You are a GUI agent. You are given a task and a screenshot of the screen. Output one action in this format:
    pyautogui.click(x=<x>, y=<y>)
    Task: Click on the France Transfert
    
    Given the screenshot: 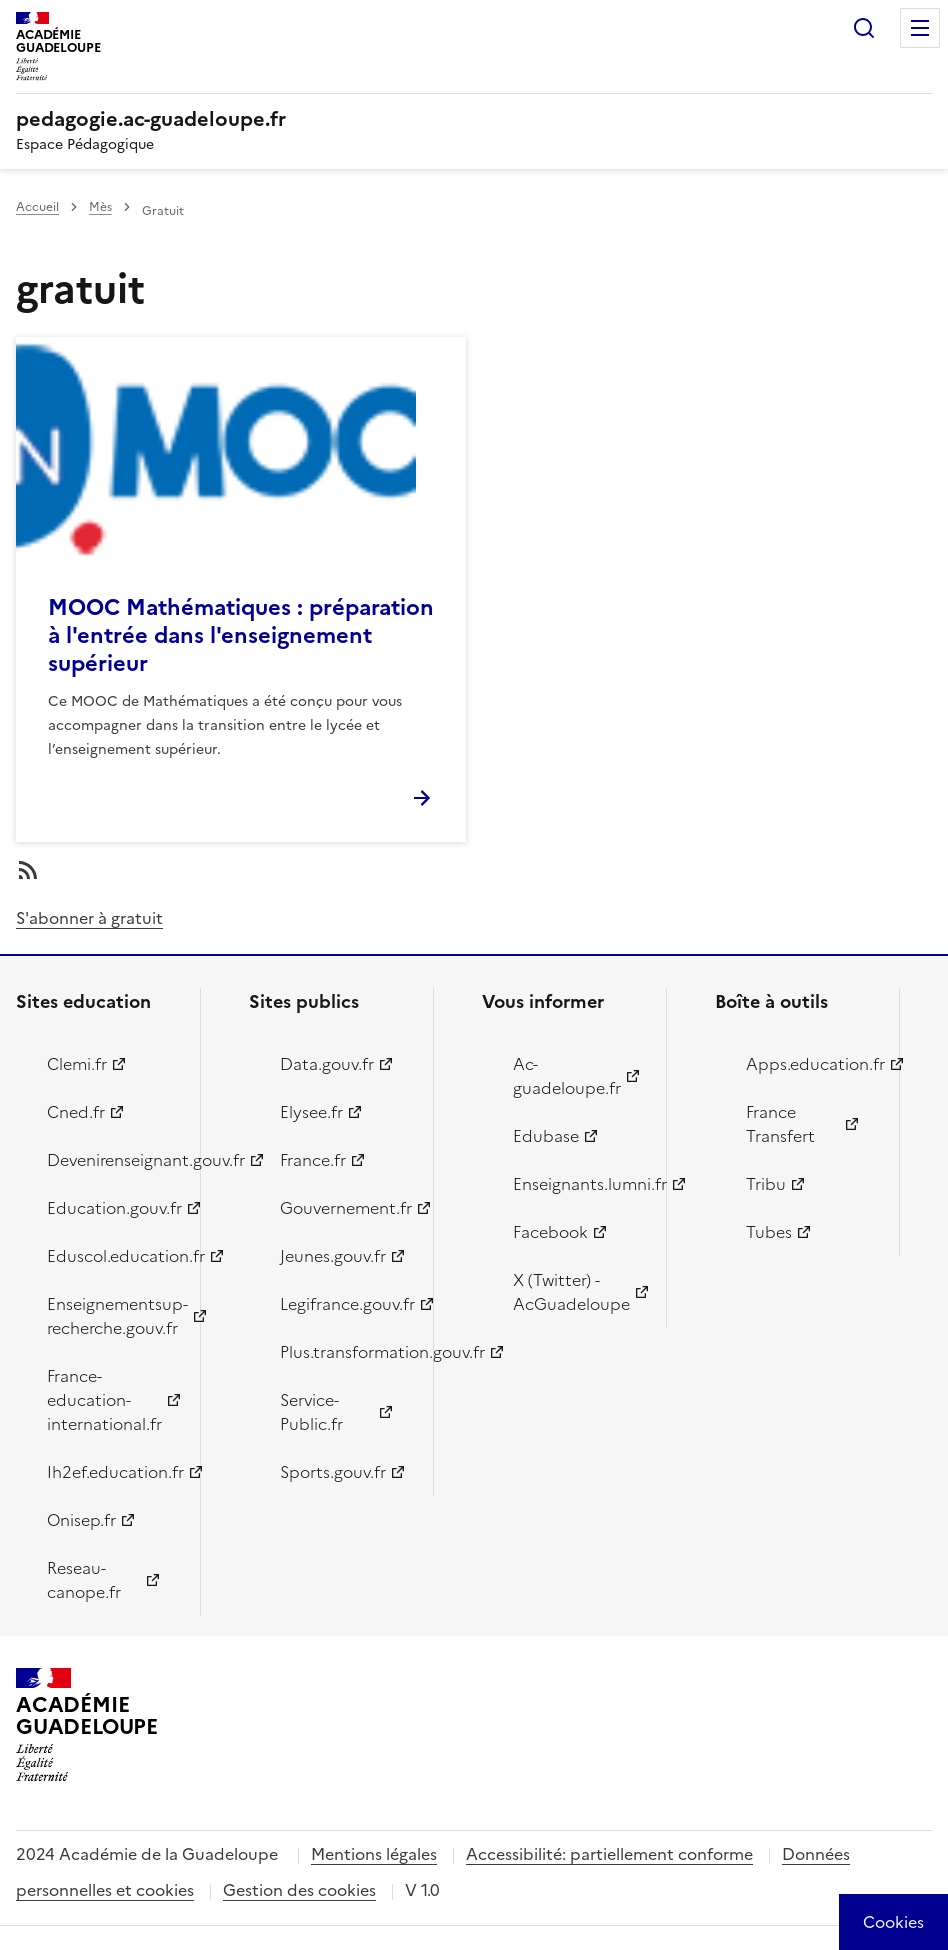 What is the action you would take?
    pyautogui.click(x=780, y=1124)
    